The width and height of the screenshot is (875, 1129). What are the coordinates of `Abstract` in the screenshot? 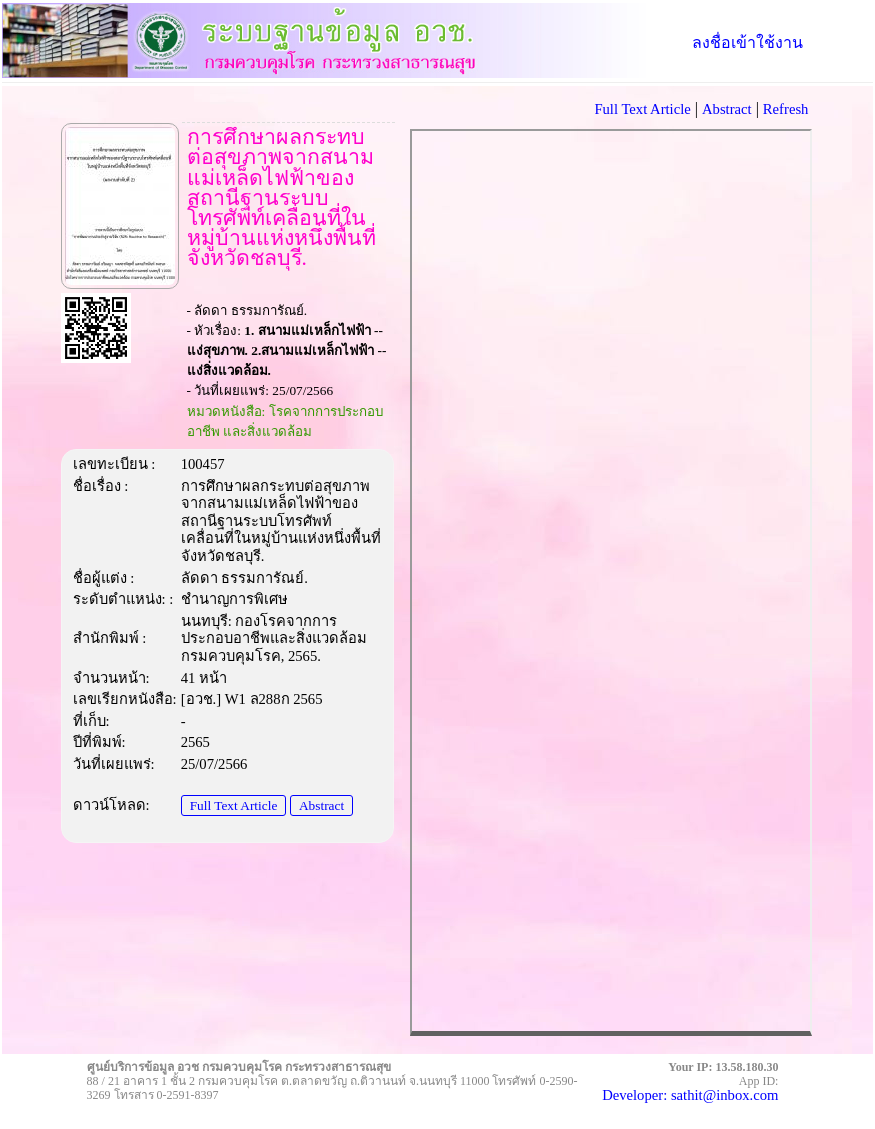 It's located at (321, 805).